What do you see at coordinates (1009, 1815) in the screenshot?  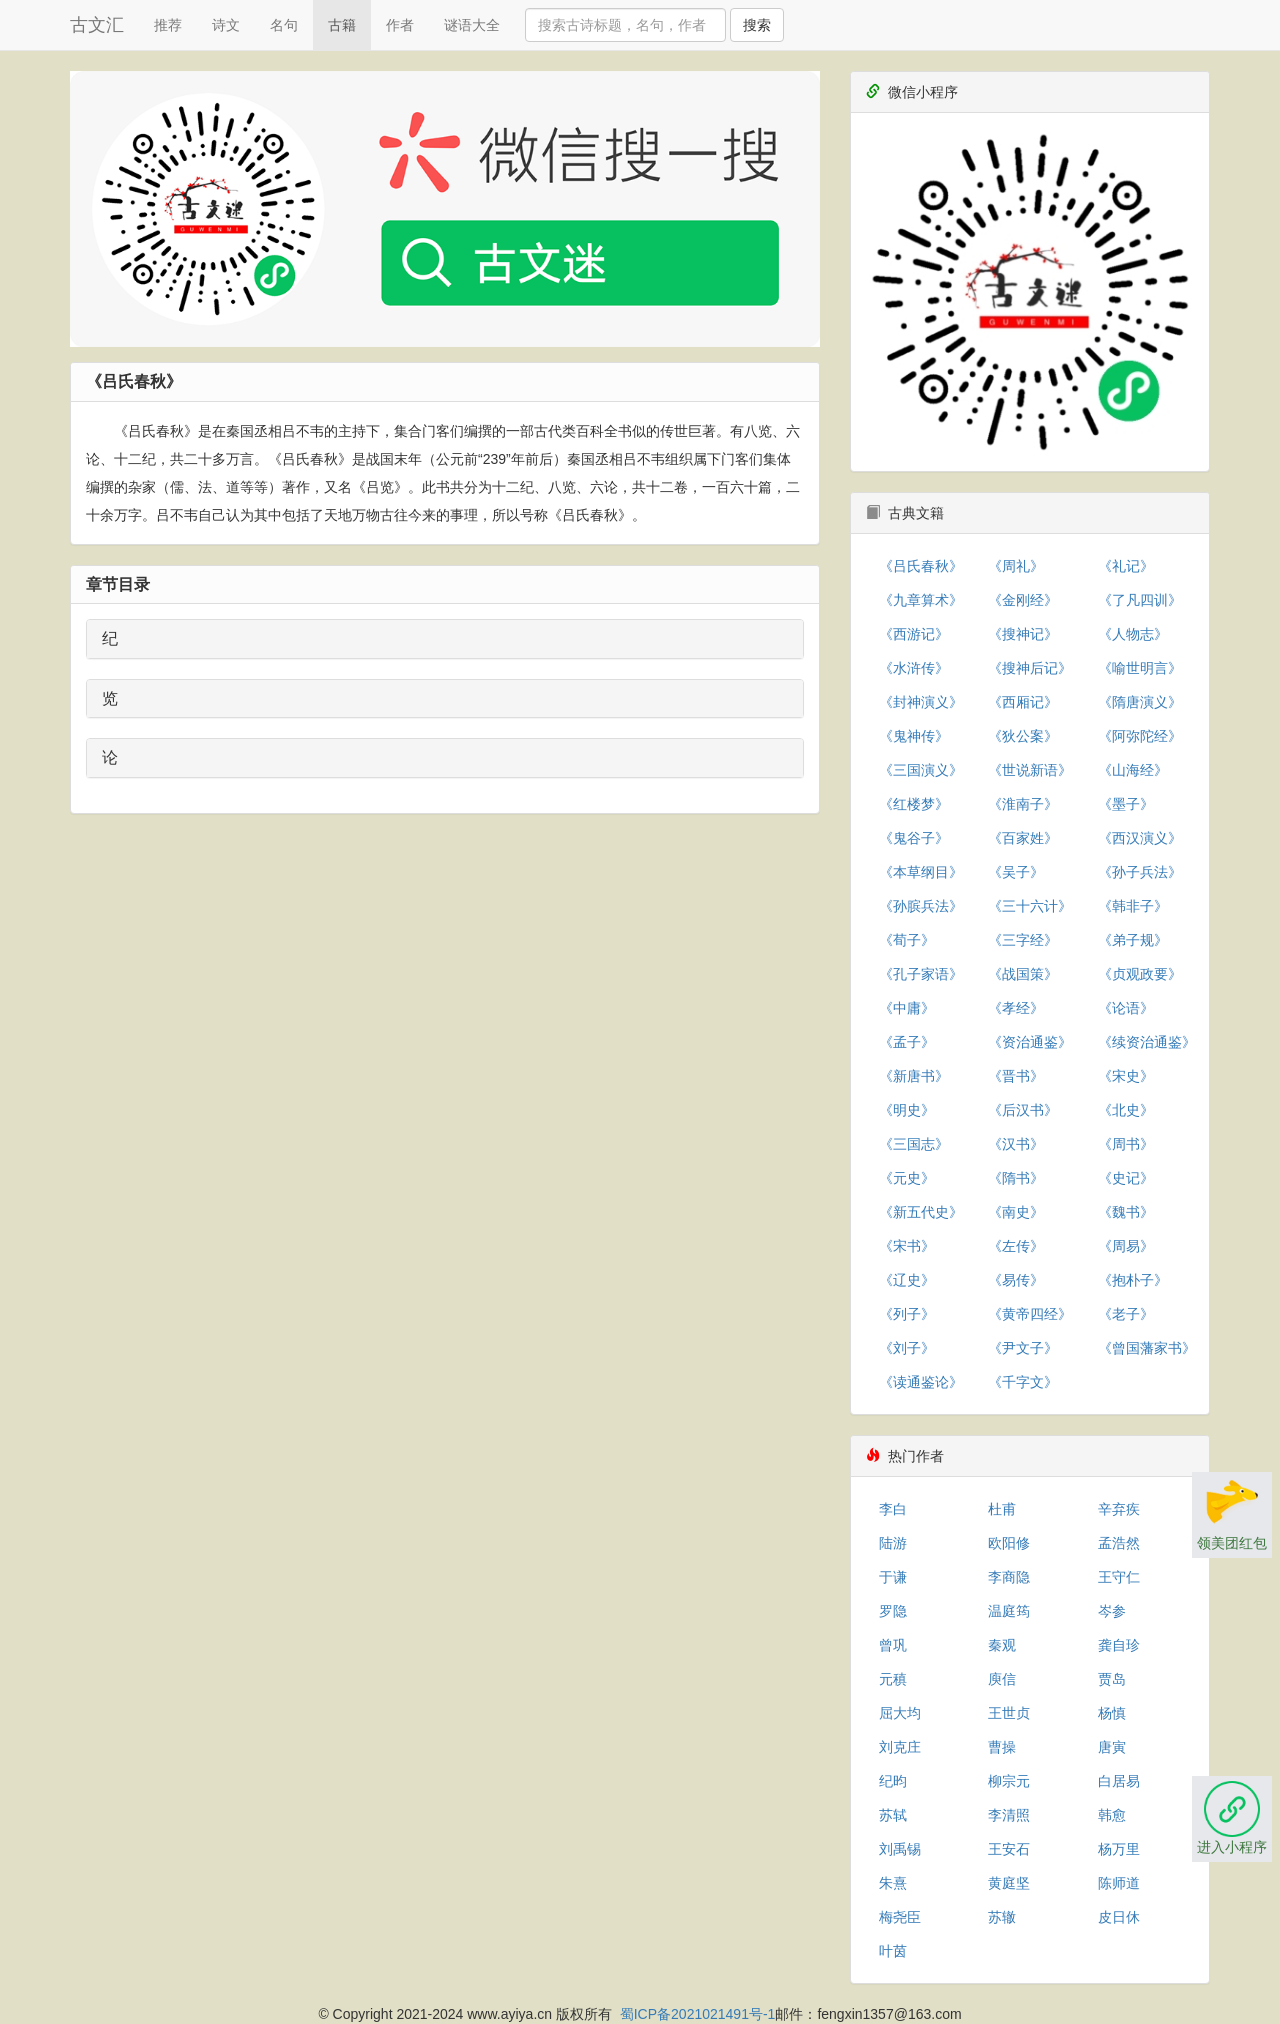 I see `李清照` at bounding box center [1009, 1815].